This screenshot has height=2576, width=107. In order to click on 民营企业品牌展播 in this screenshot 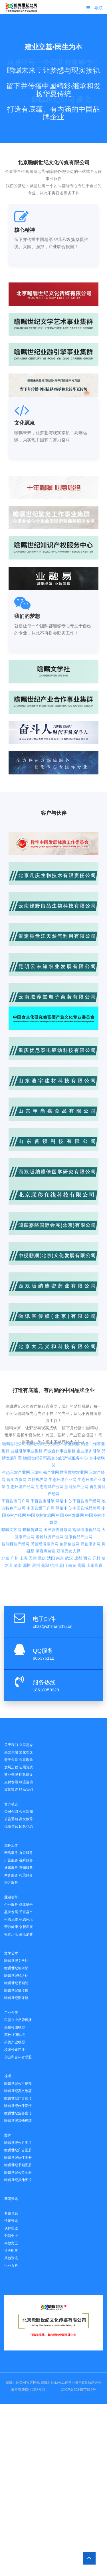, I will do `click(18, 2020)`.